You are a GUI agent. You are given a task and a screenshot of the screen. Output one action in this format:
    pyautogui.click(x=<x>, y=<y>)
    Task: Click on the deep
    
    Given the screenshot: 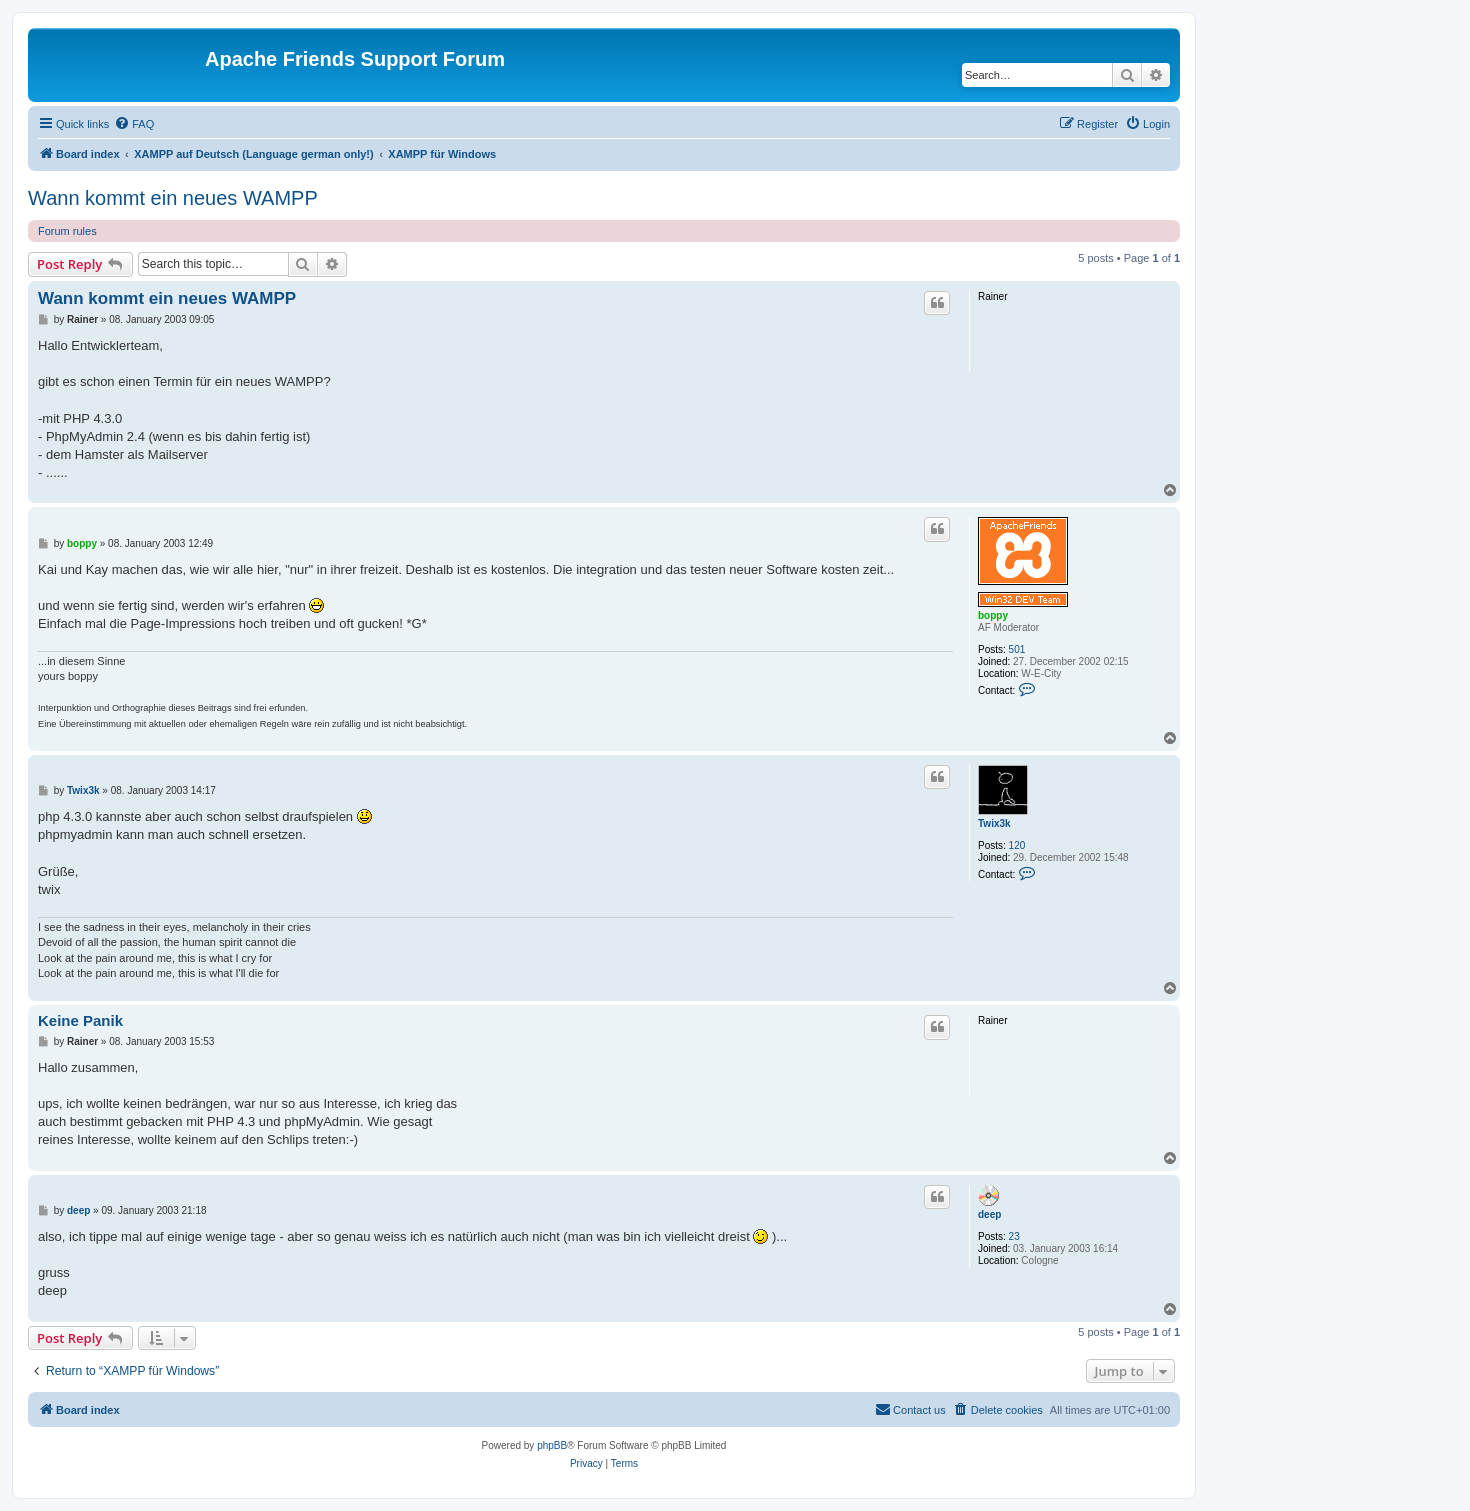 What is the action you would take?
    pyautogui.click(x=989, y=1214)
    